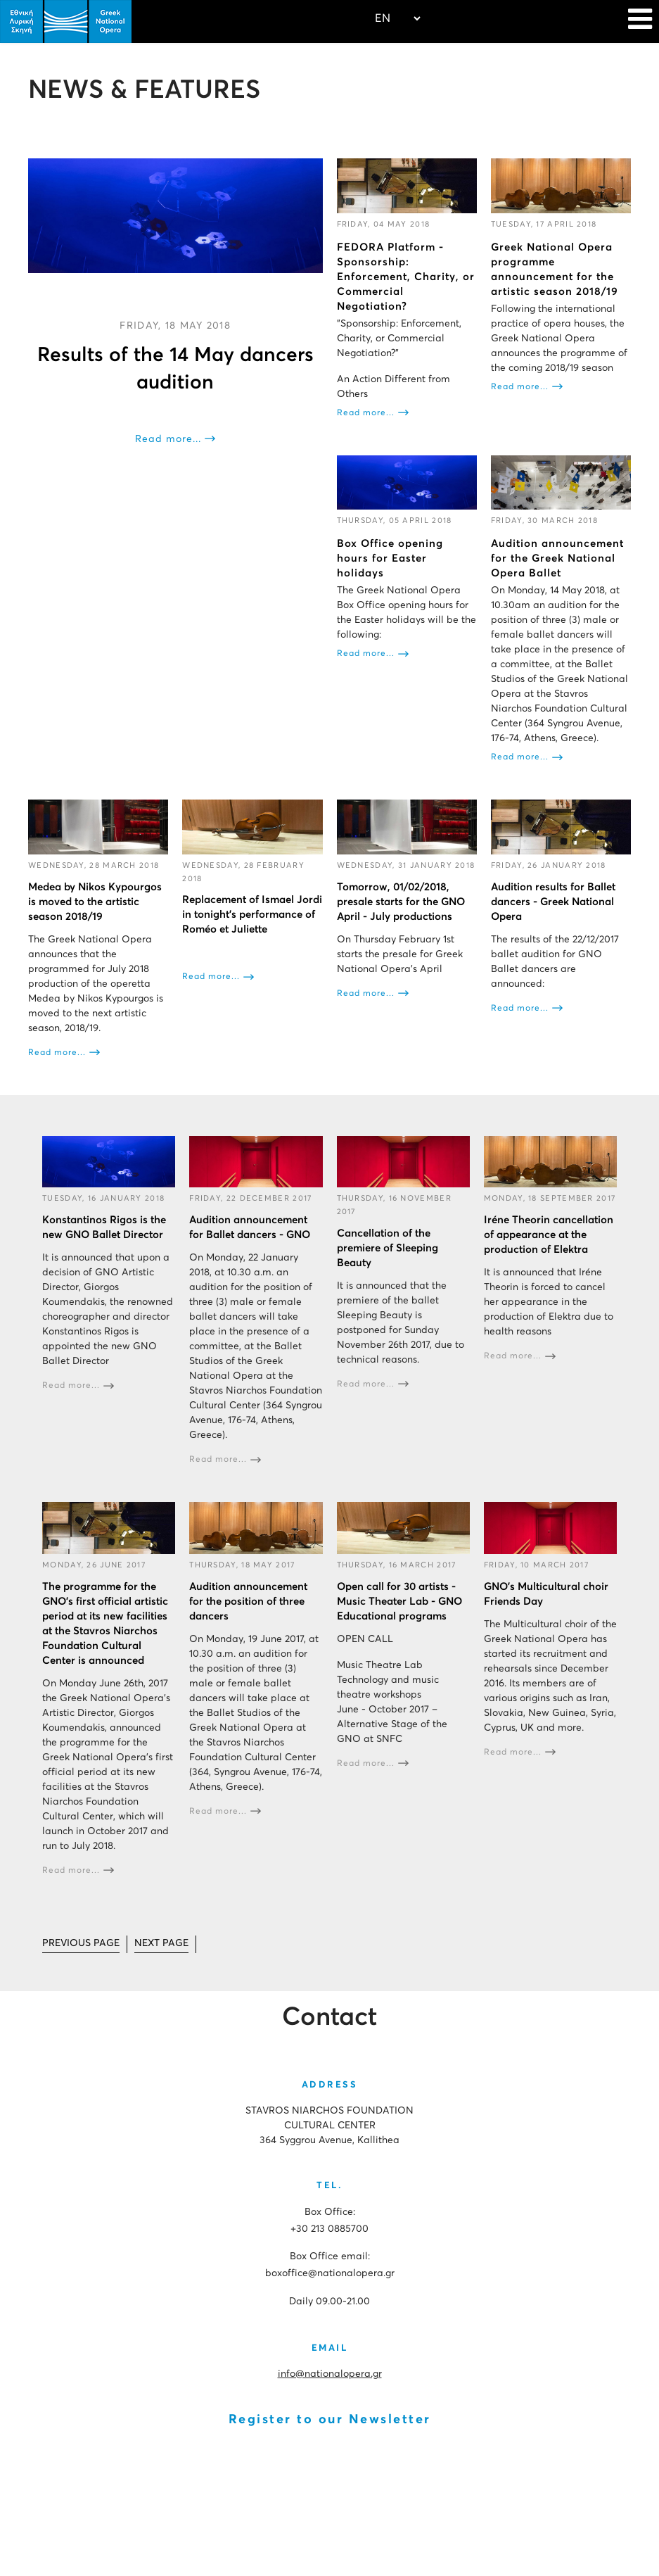 The height and width of the screenshot is (2576, 659). I want to click on Audition announcement for the Greek National Opera Ballet, so click(557, 558).